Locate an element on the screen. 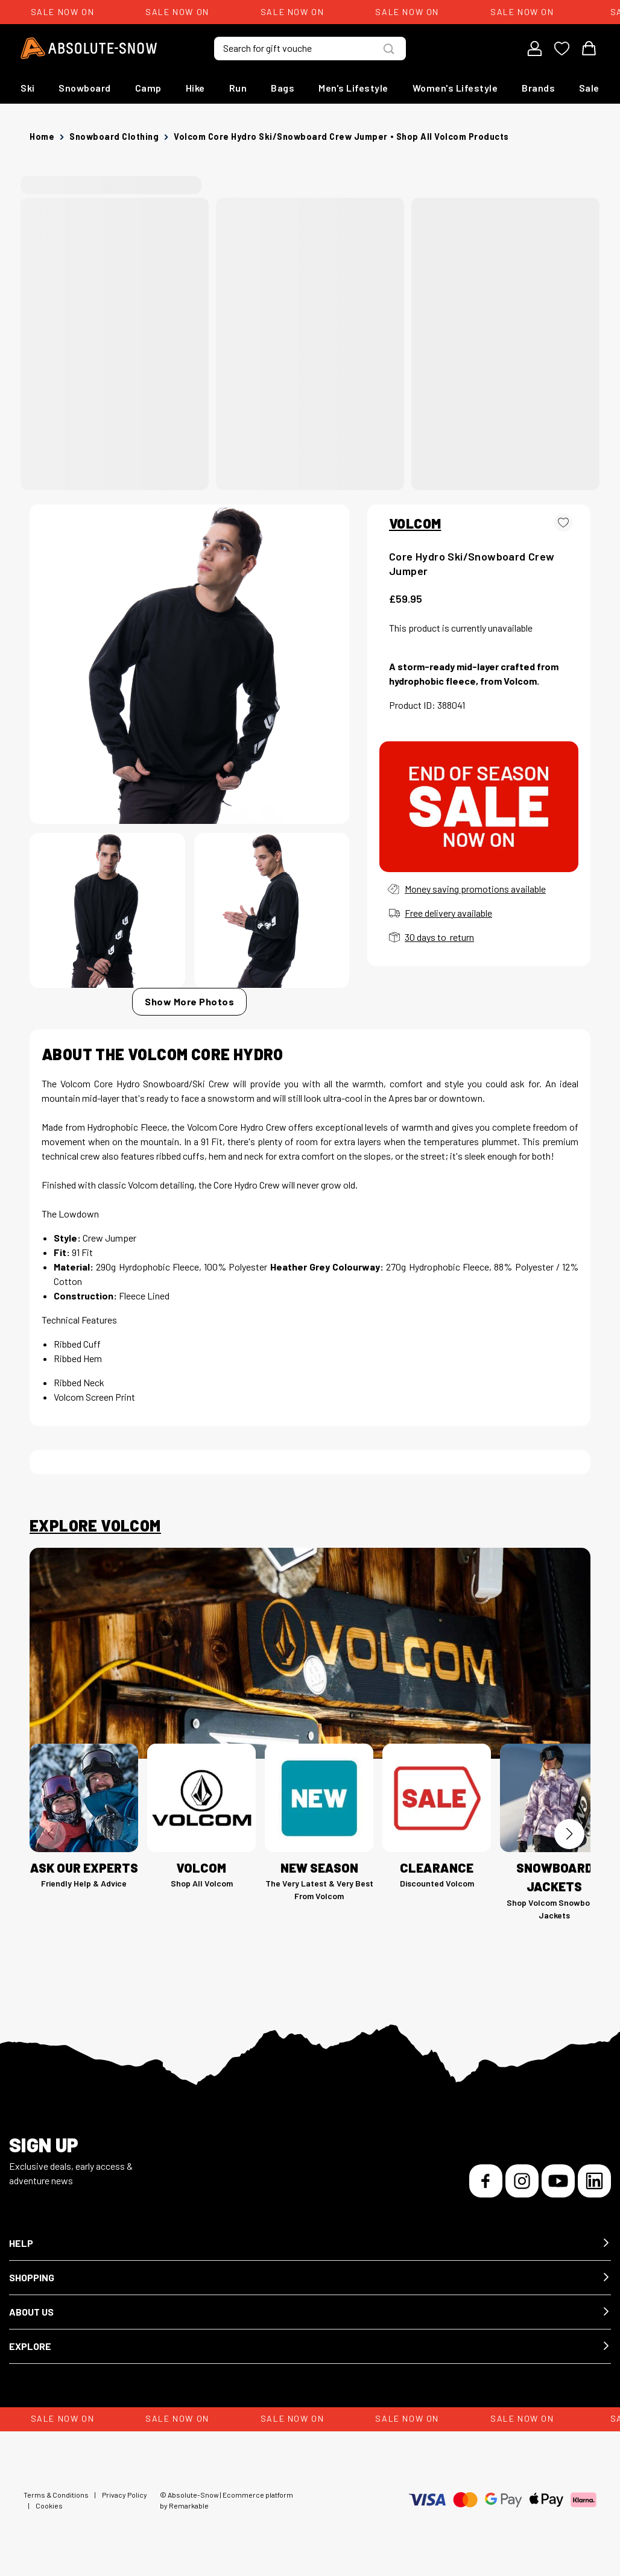  VOLCOM is located at coordinates (415, 523).